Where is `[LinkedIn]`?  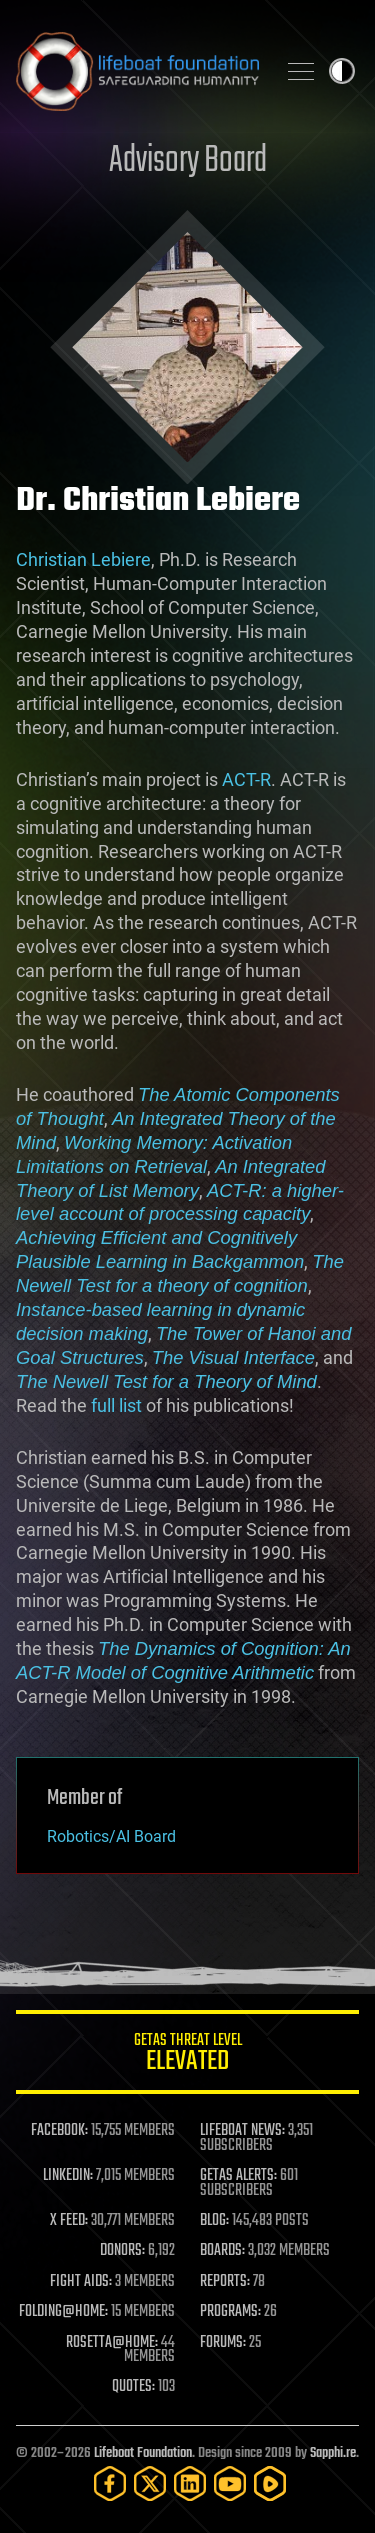 [LinkedIn] is located at coordinates (190, 2483).